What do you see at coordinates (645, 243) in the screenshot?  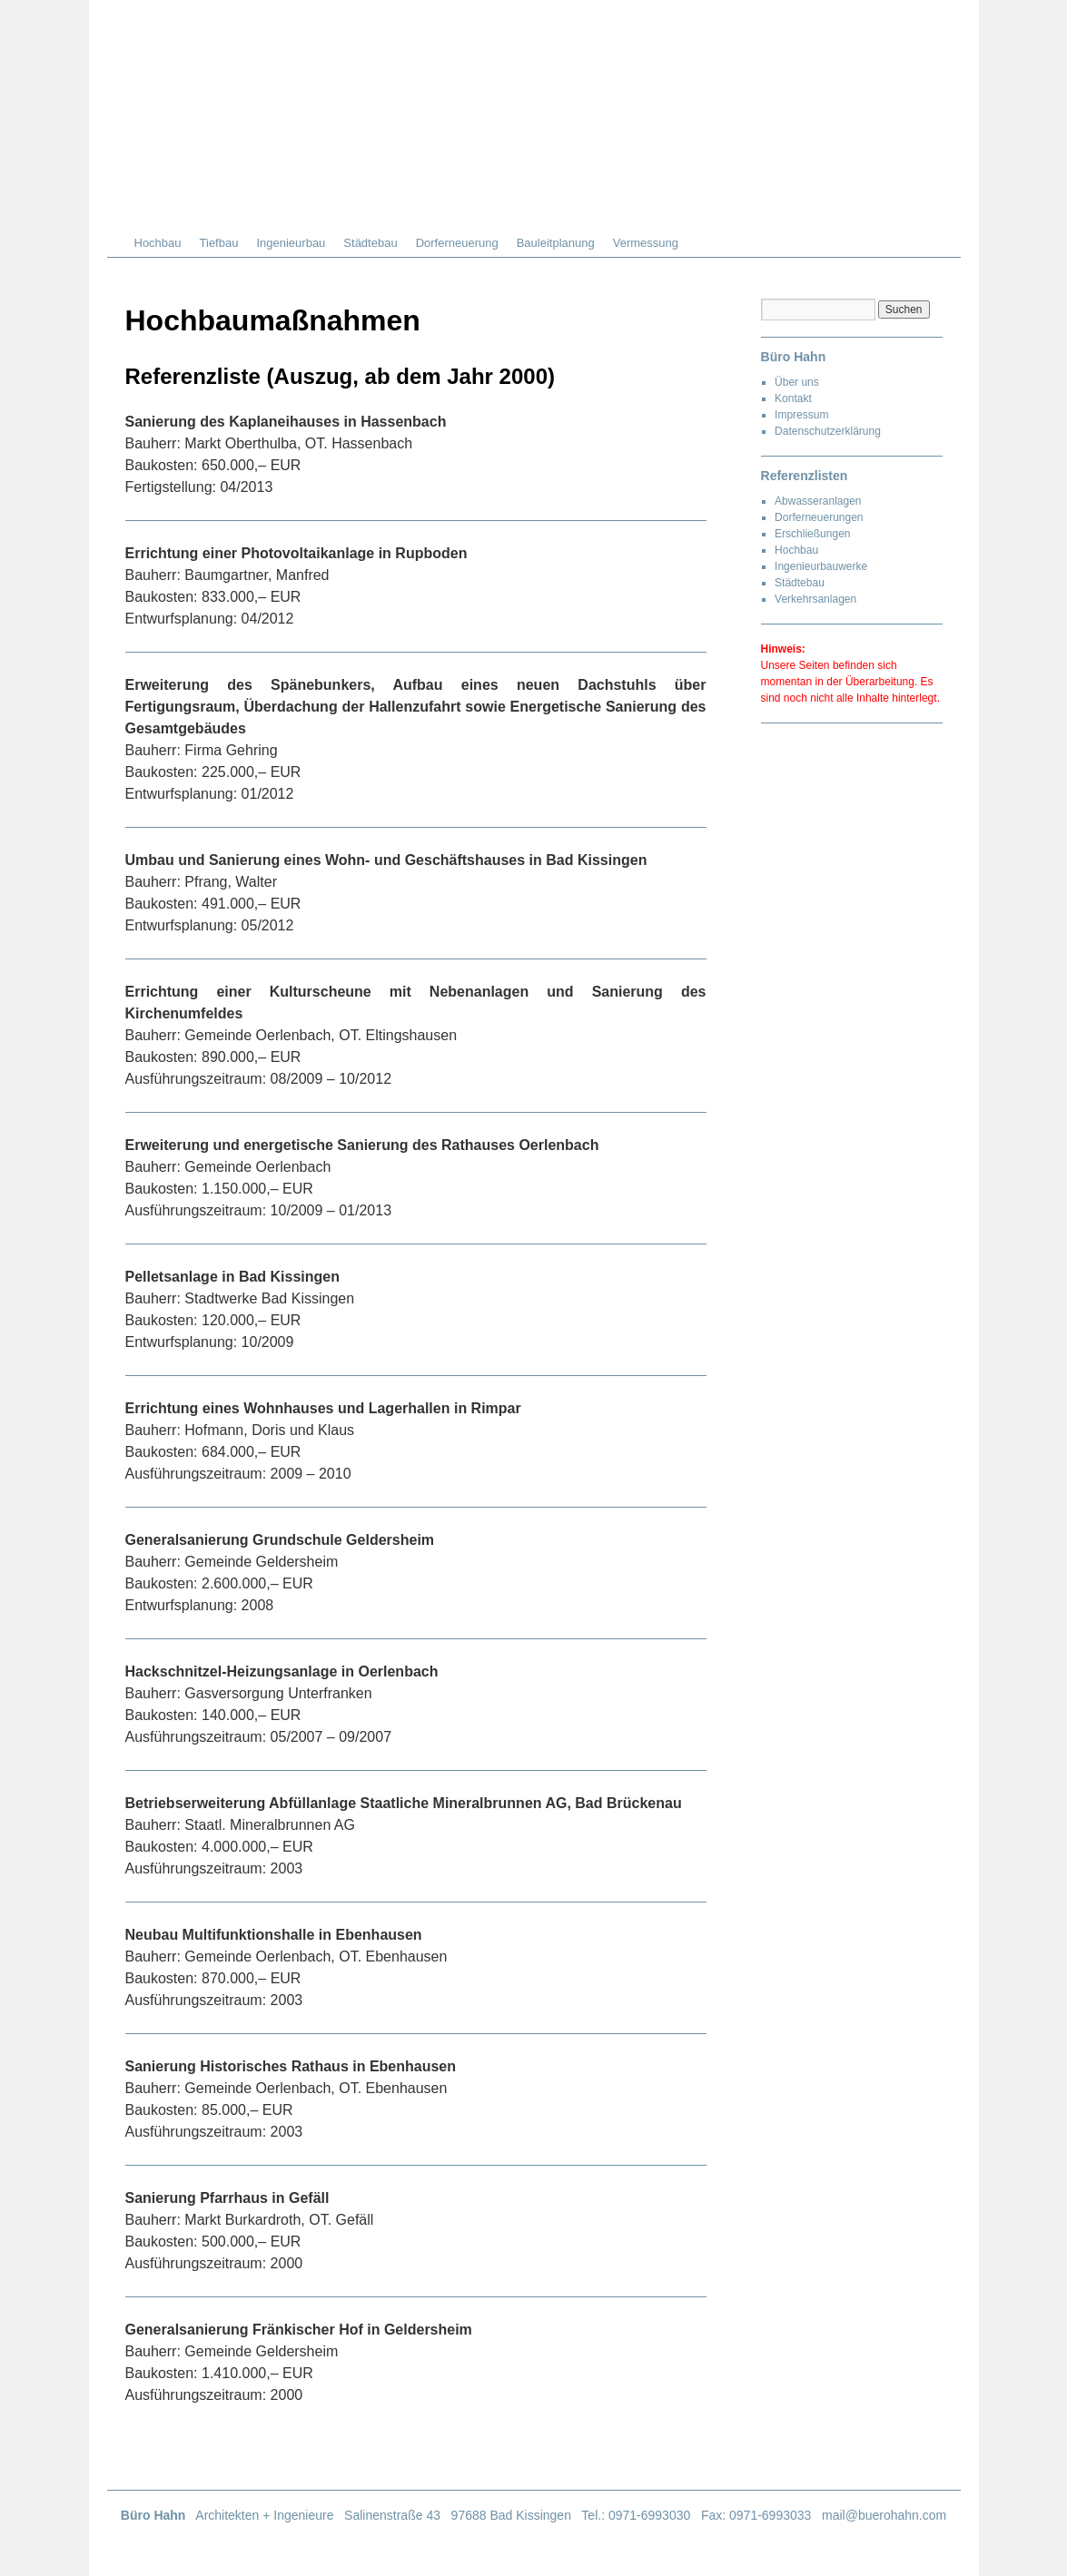 I see `Vermessung` at bounding box center [645, 243].